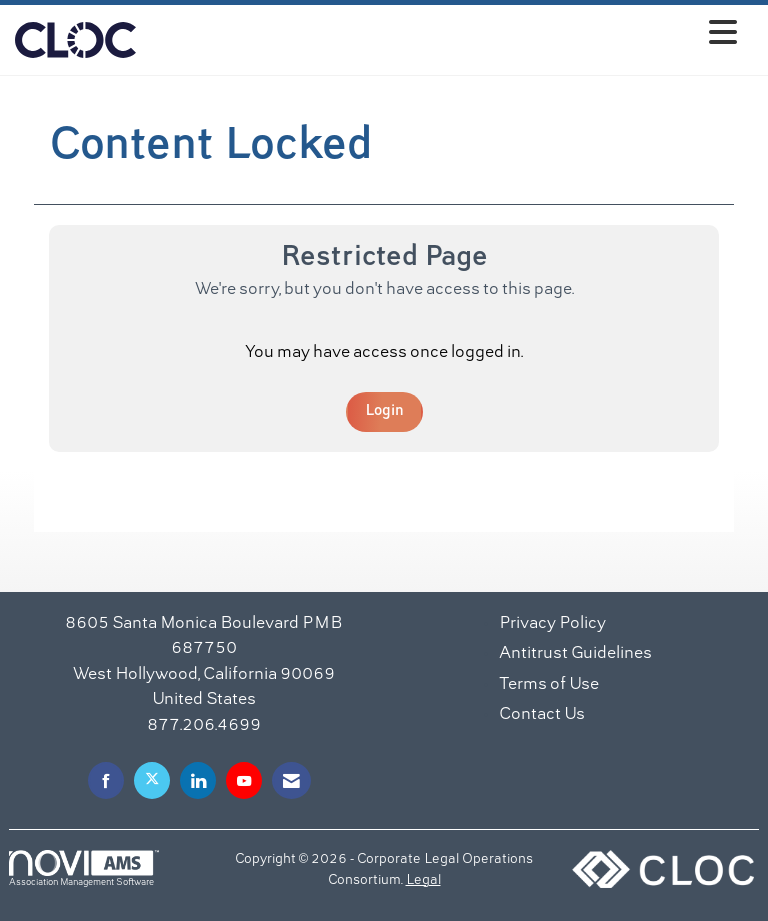  I want to click on [Contact Us via Email], so click(291, 780).